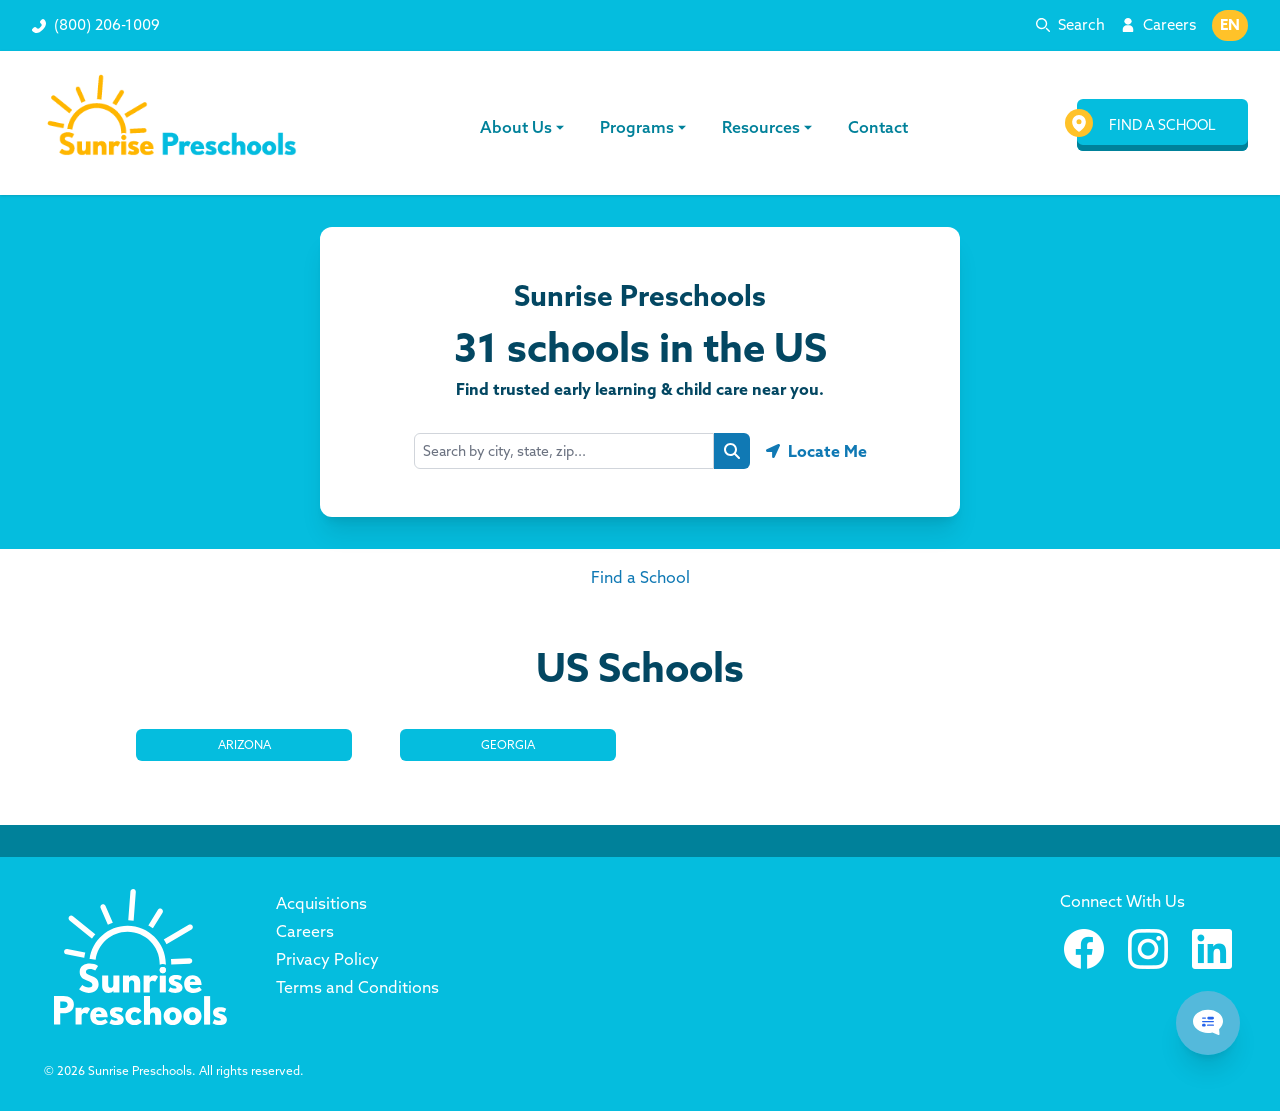  Describe the element at coordinates (321, 903) in the screenshot. I see `Acquisitions` at that location.